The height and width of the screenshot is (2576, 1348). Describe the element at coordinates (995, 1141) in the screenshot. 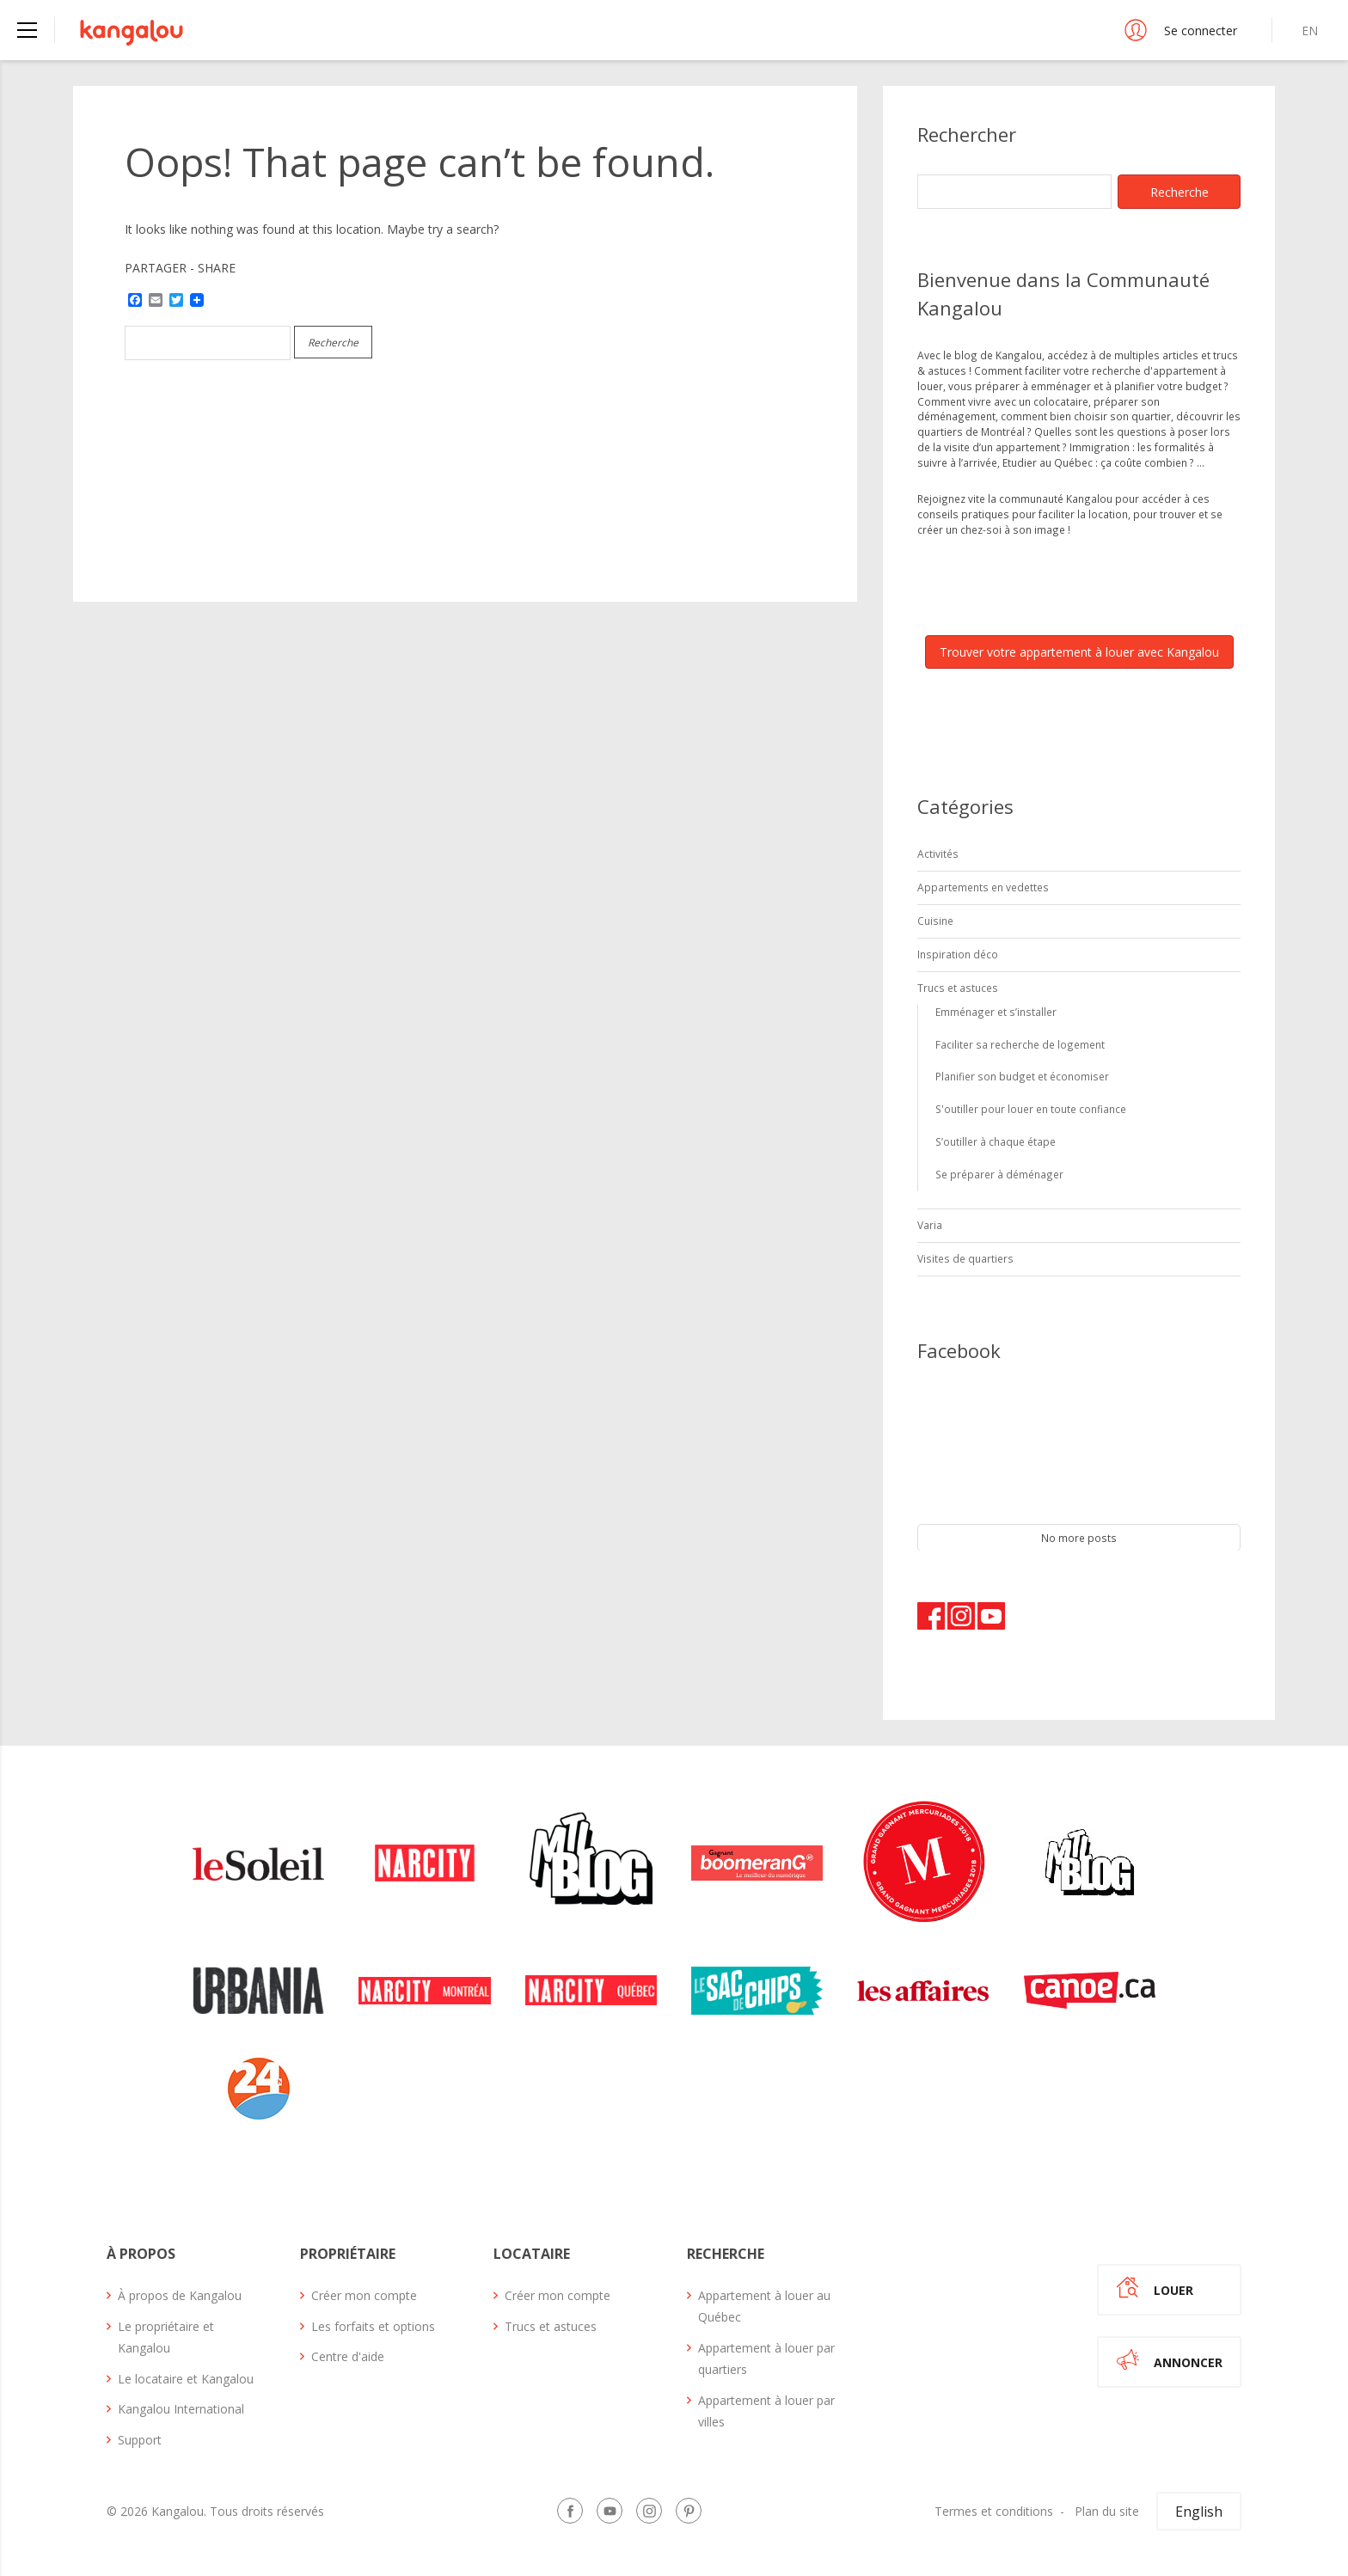

I see `S’outiller à chaque étape` at that location.